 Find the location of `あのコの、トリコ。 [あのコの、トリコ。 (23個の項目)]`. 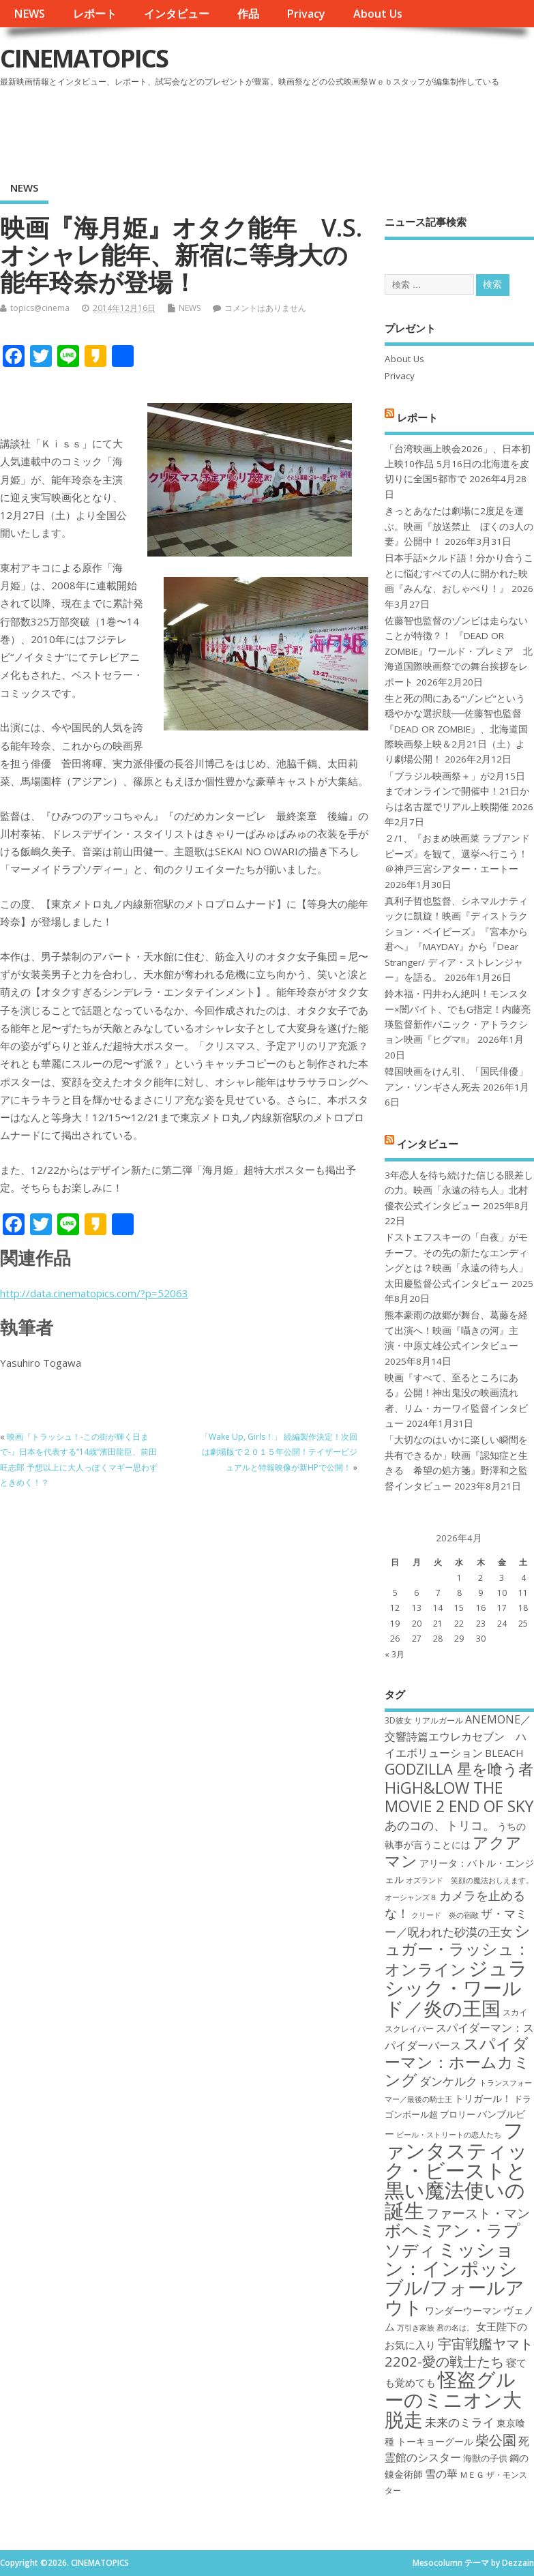

あのコの、トリコ。 [あのコの、トリコ。 (23個の項目)] is located at coordinates (440, 1825).